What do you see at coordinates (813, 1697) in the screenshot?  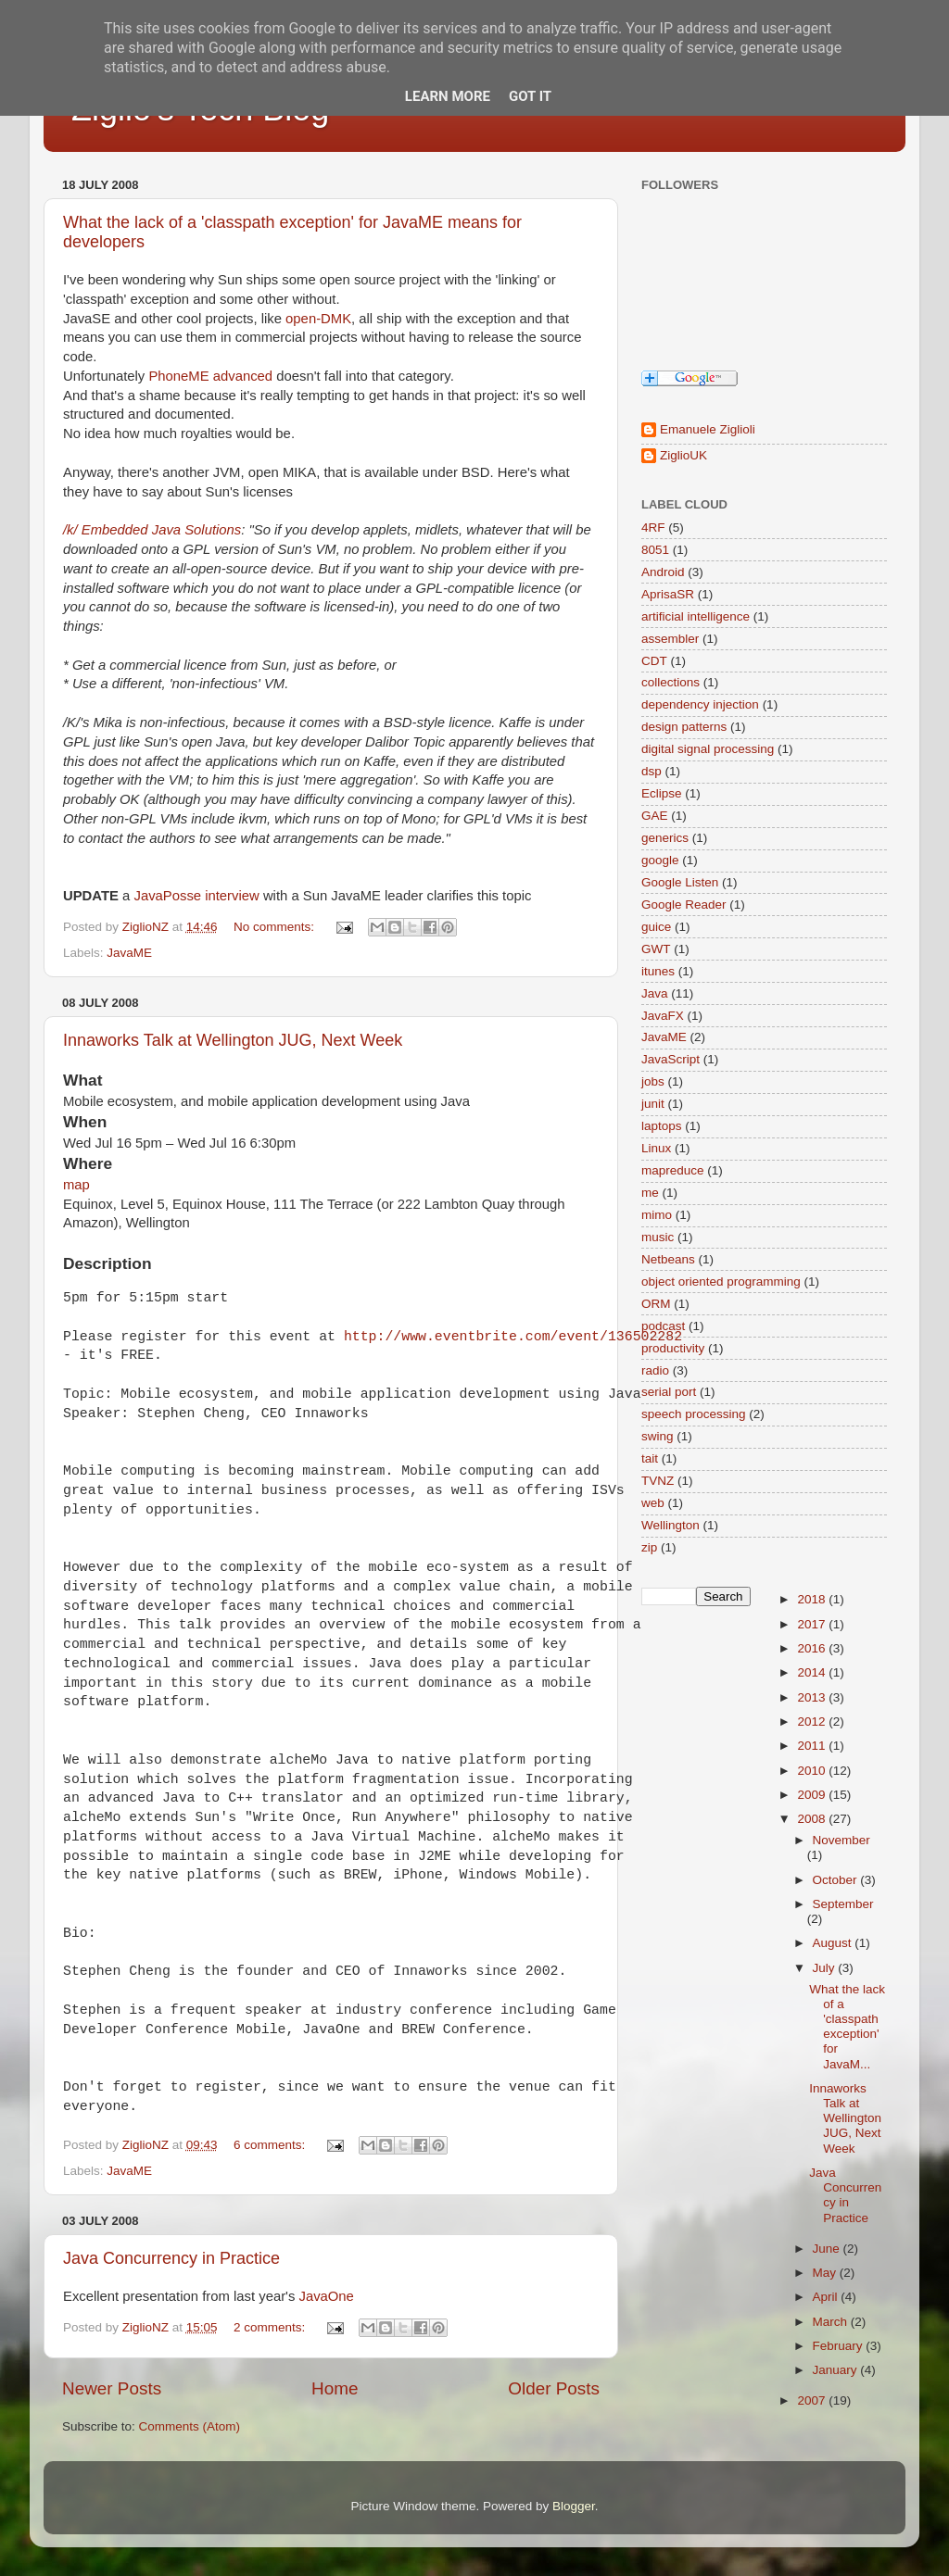 I see `2013` at bounding box center [813, 1697].